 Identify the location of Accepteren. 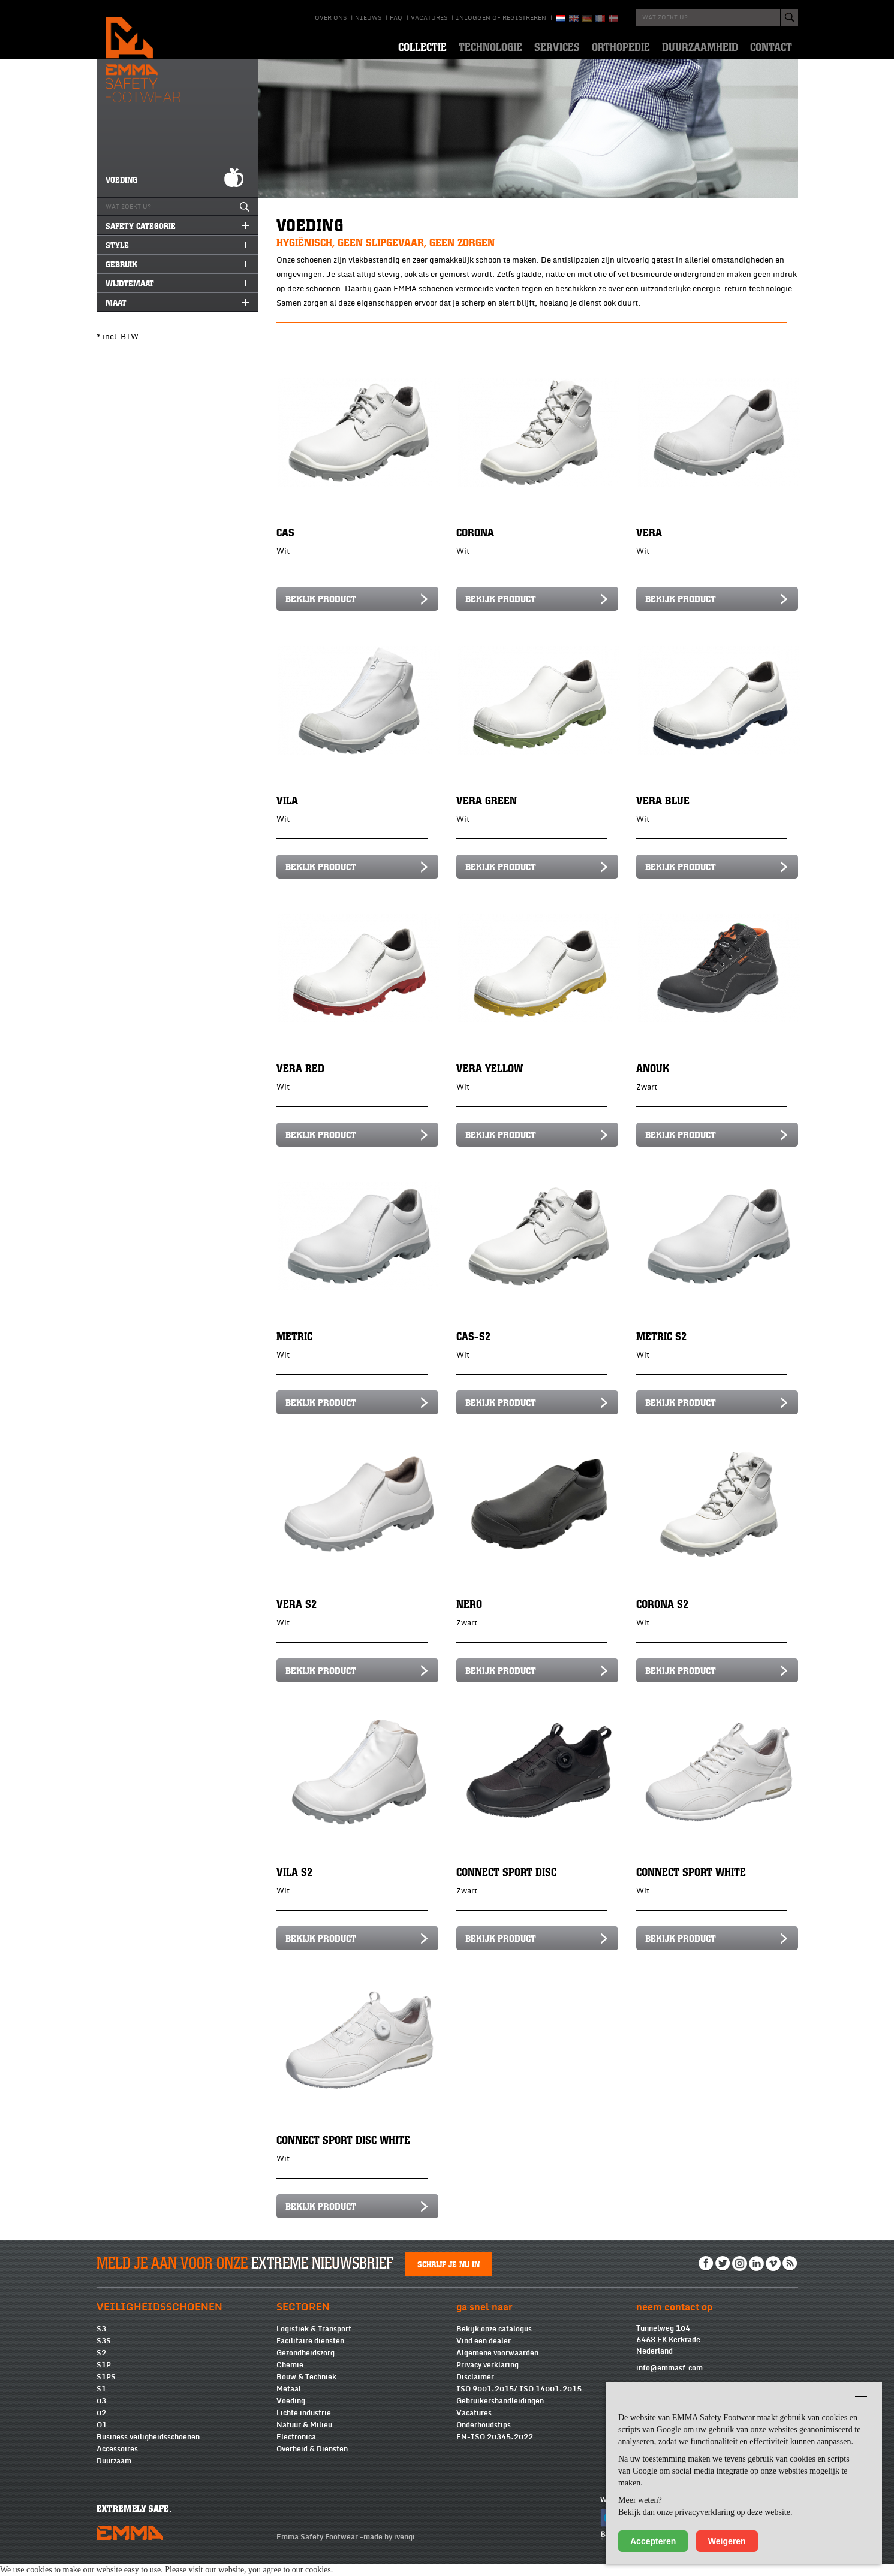
(653, 2541).